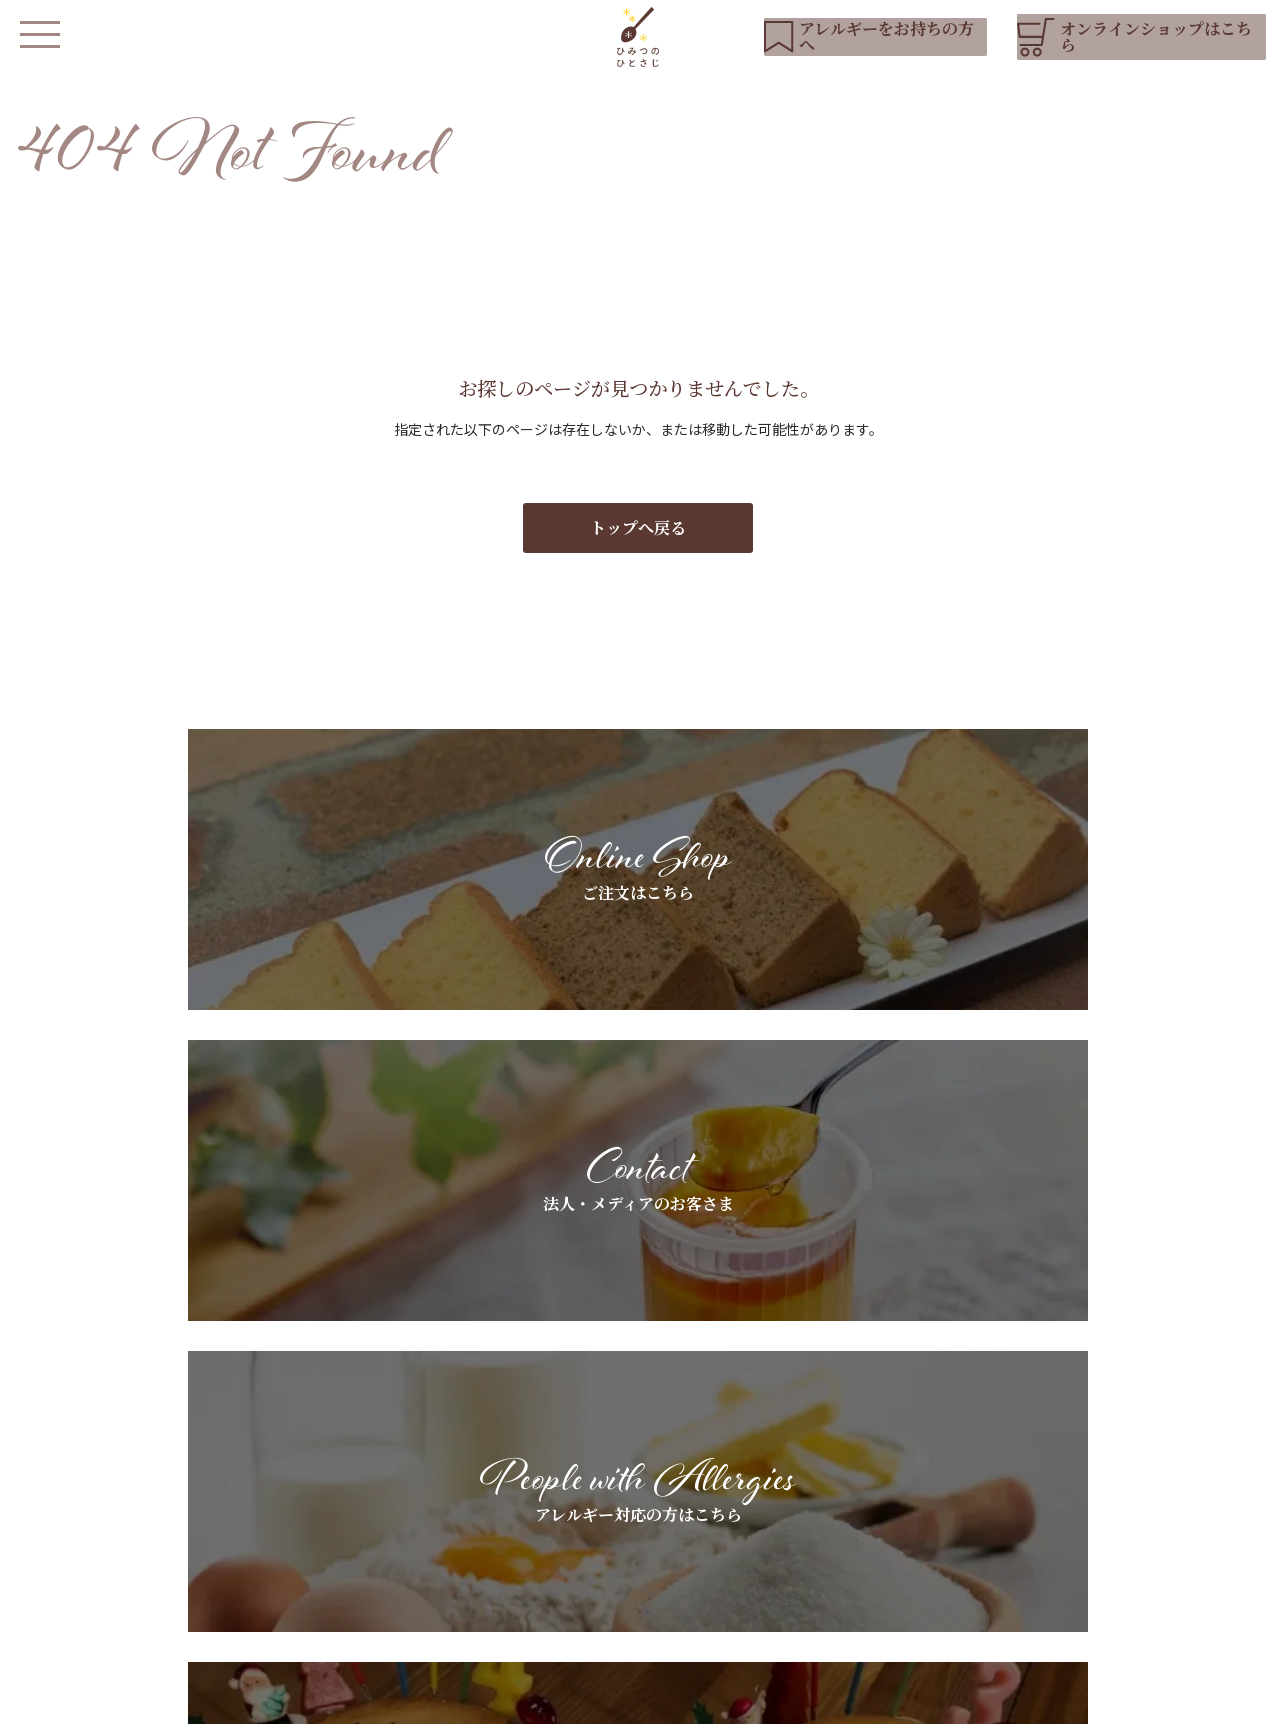  Describe the element at coordinates (503, 1626) in the screenshot. I see `オンラインショップ` at that location.